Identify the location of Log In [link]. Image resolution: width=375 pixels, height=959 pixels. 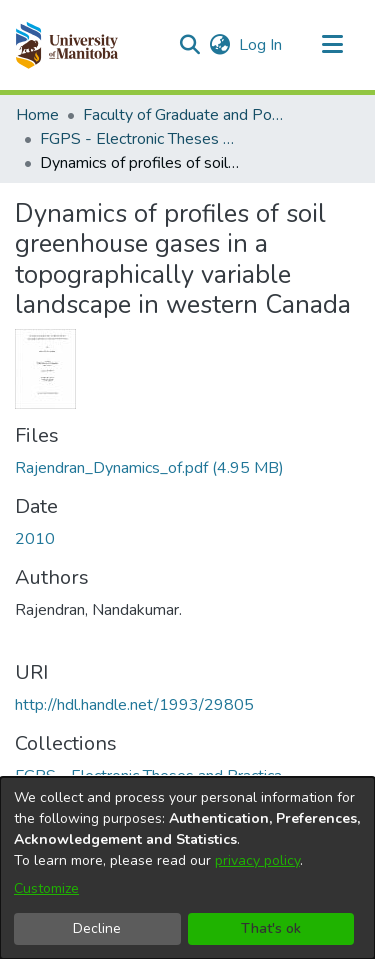
(261, 45).